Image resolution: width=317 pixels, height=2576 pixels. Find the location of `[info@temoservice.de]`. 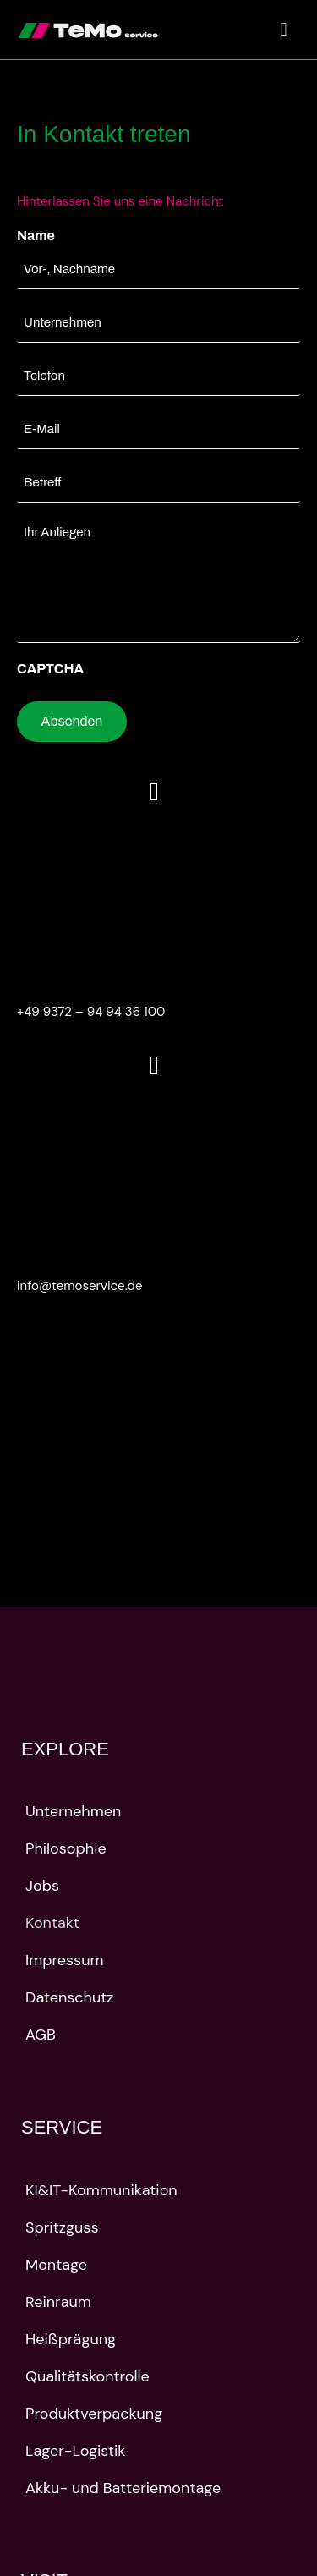

[info@temoservice.de] is located at coordinates (154, 1065).